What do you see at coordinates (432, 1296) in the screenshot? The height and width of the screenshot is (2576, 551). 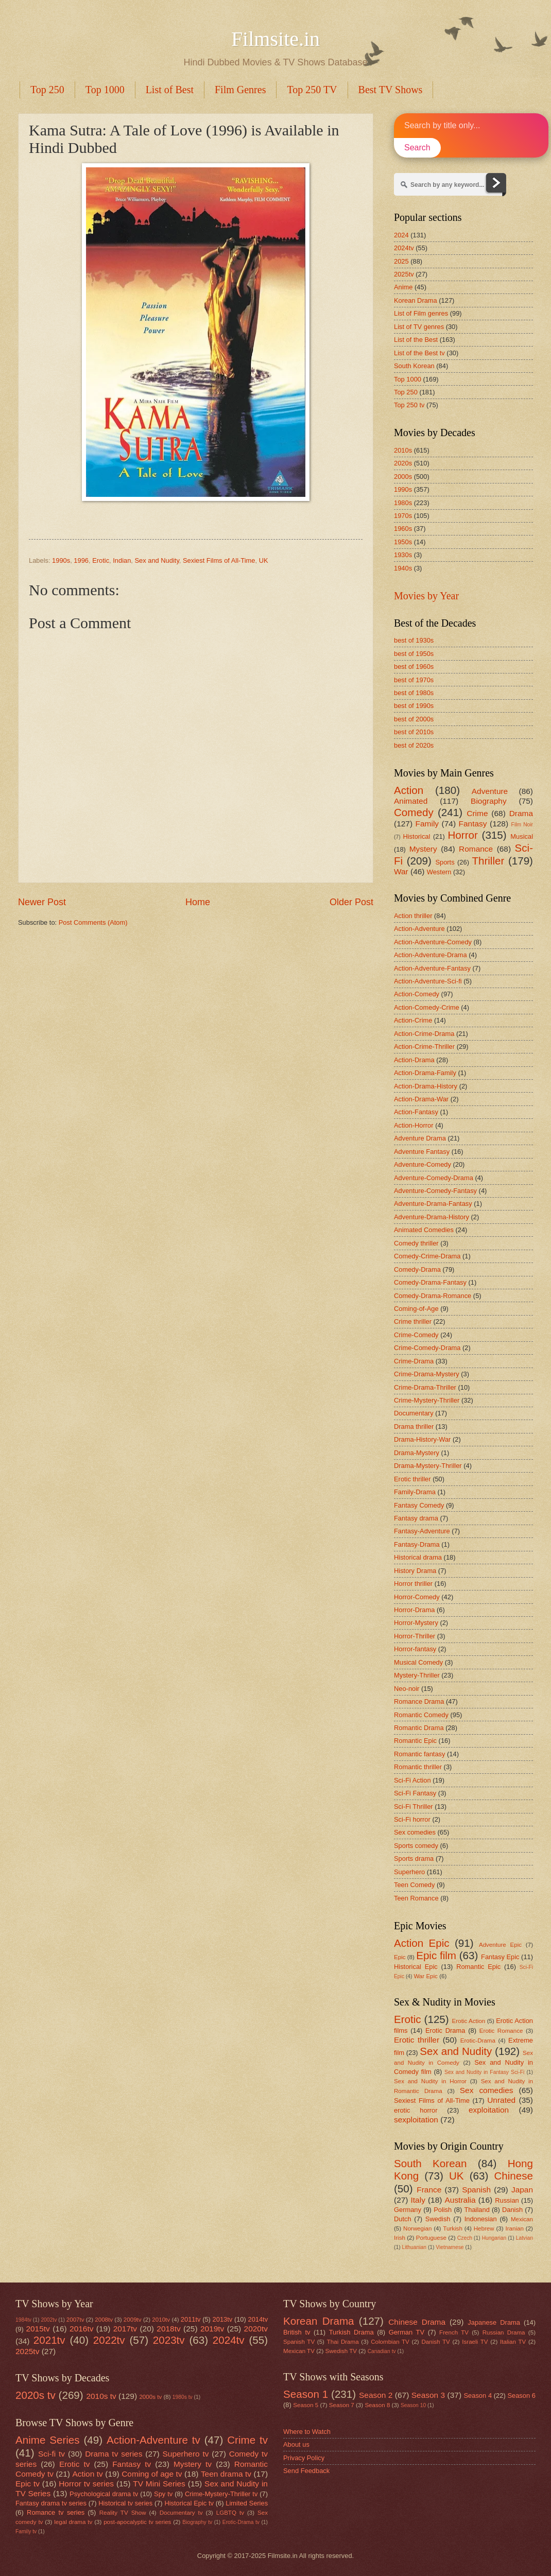 I see `Comedy-Drama-Romance` at bounding box center [432, 1296].